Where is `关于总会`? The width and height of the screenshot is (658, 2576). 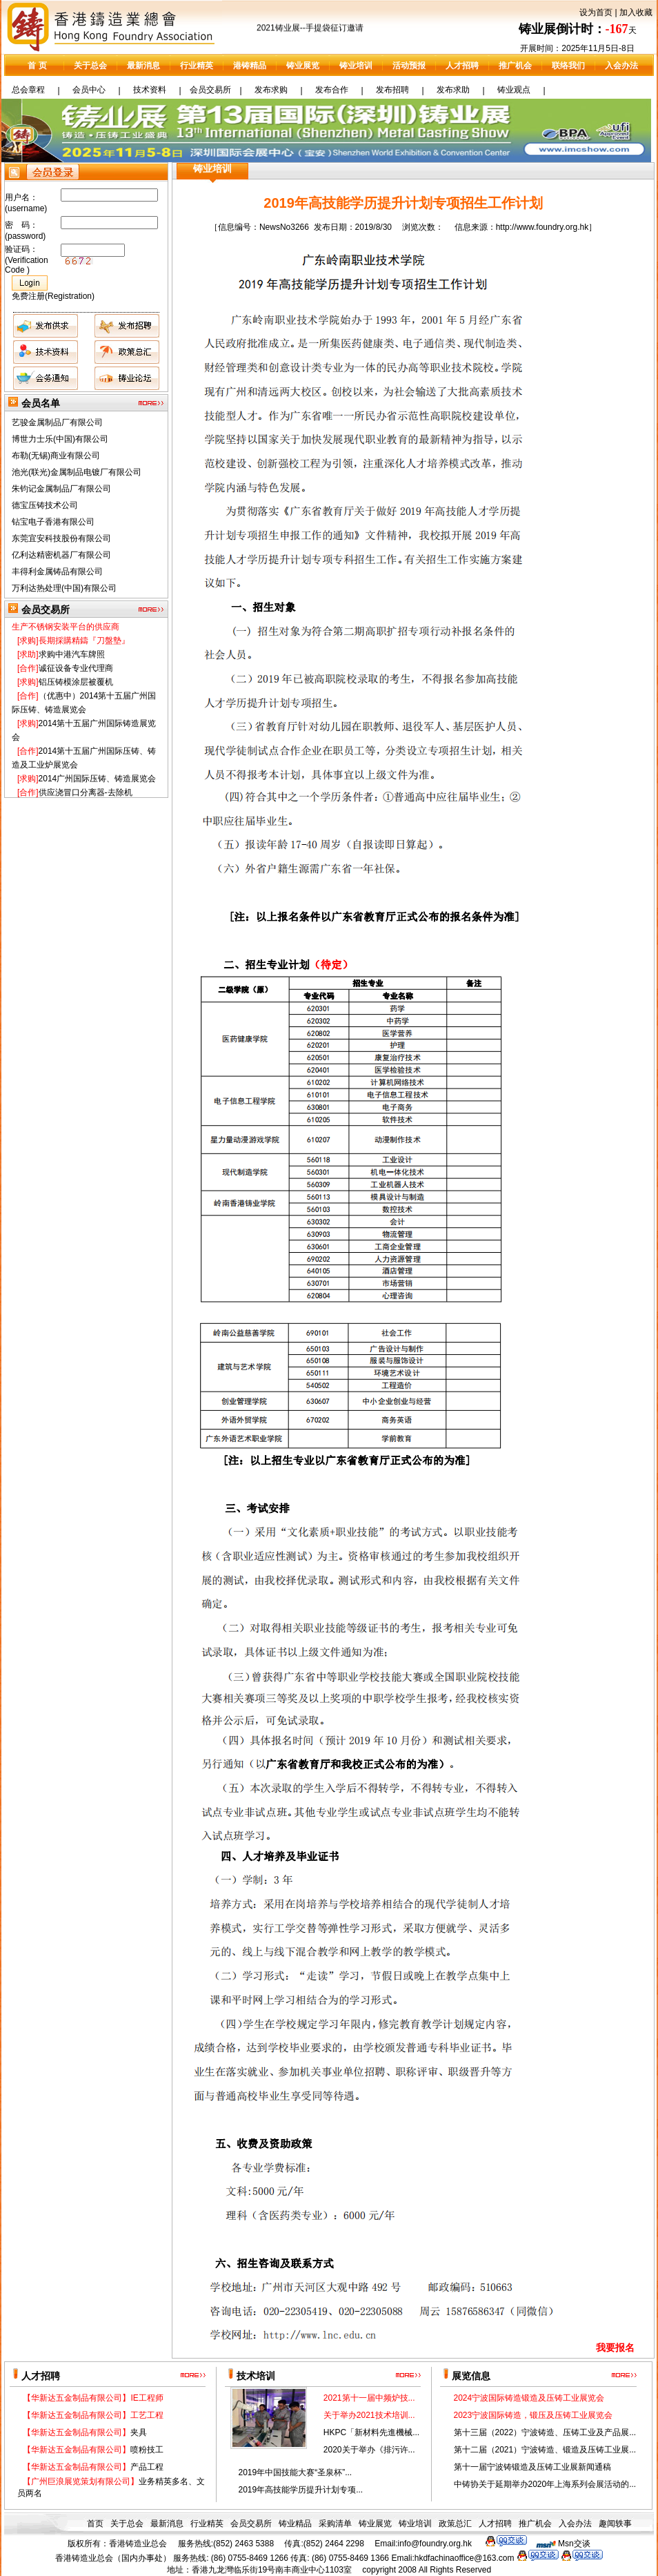
关于总会 is located at coordinates (90, 65).